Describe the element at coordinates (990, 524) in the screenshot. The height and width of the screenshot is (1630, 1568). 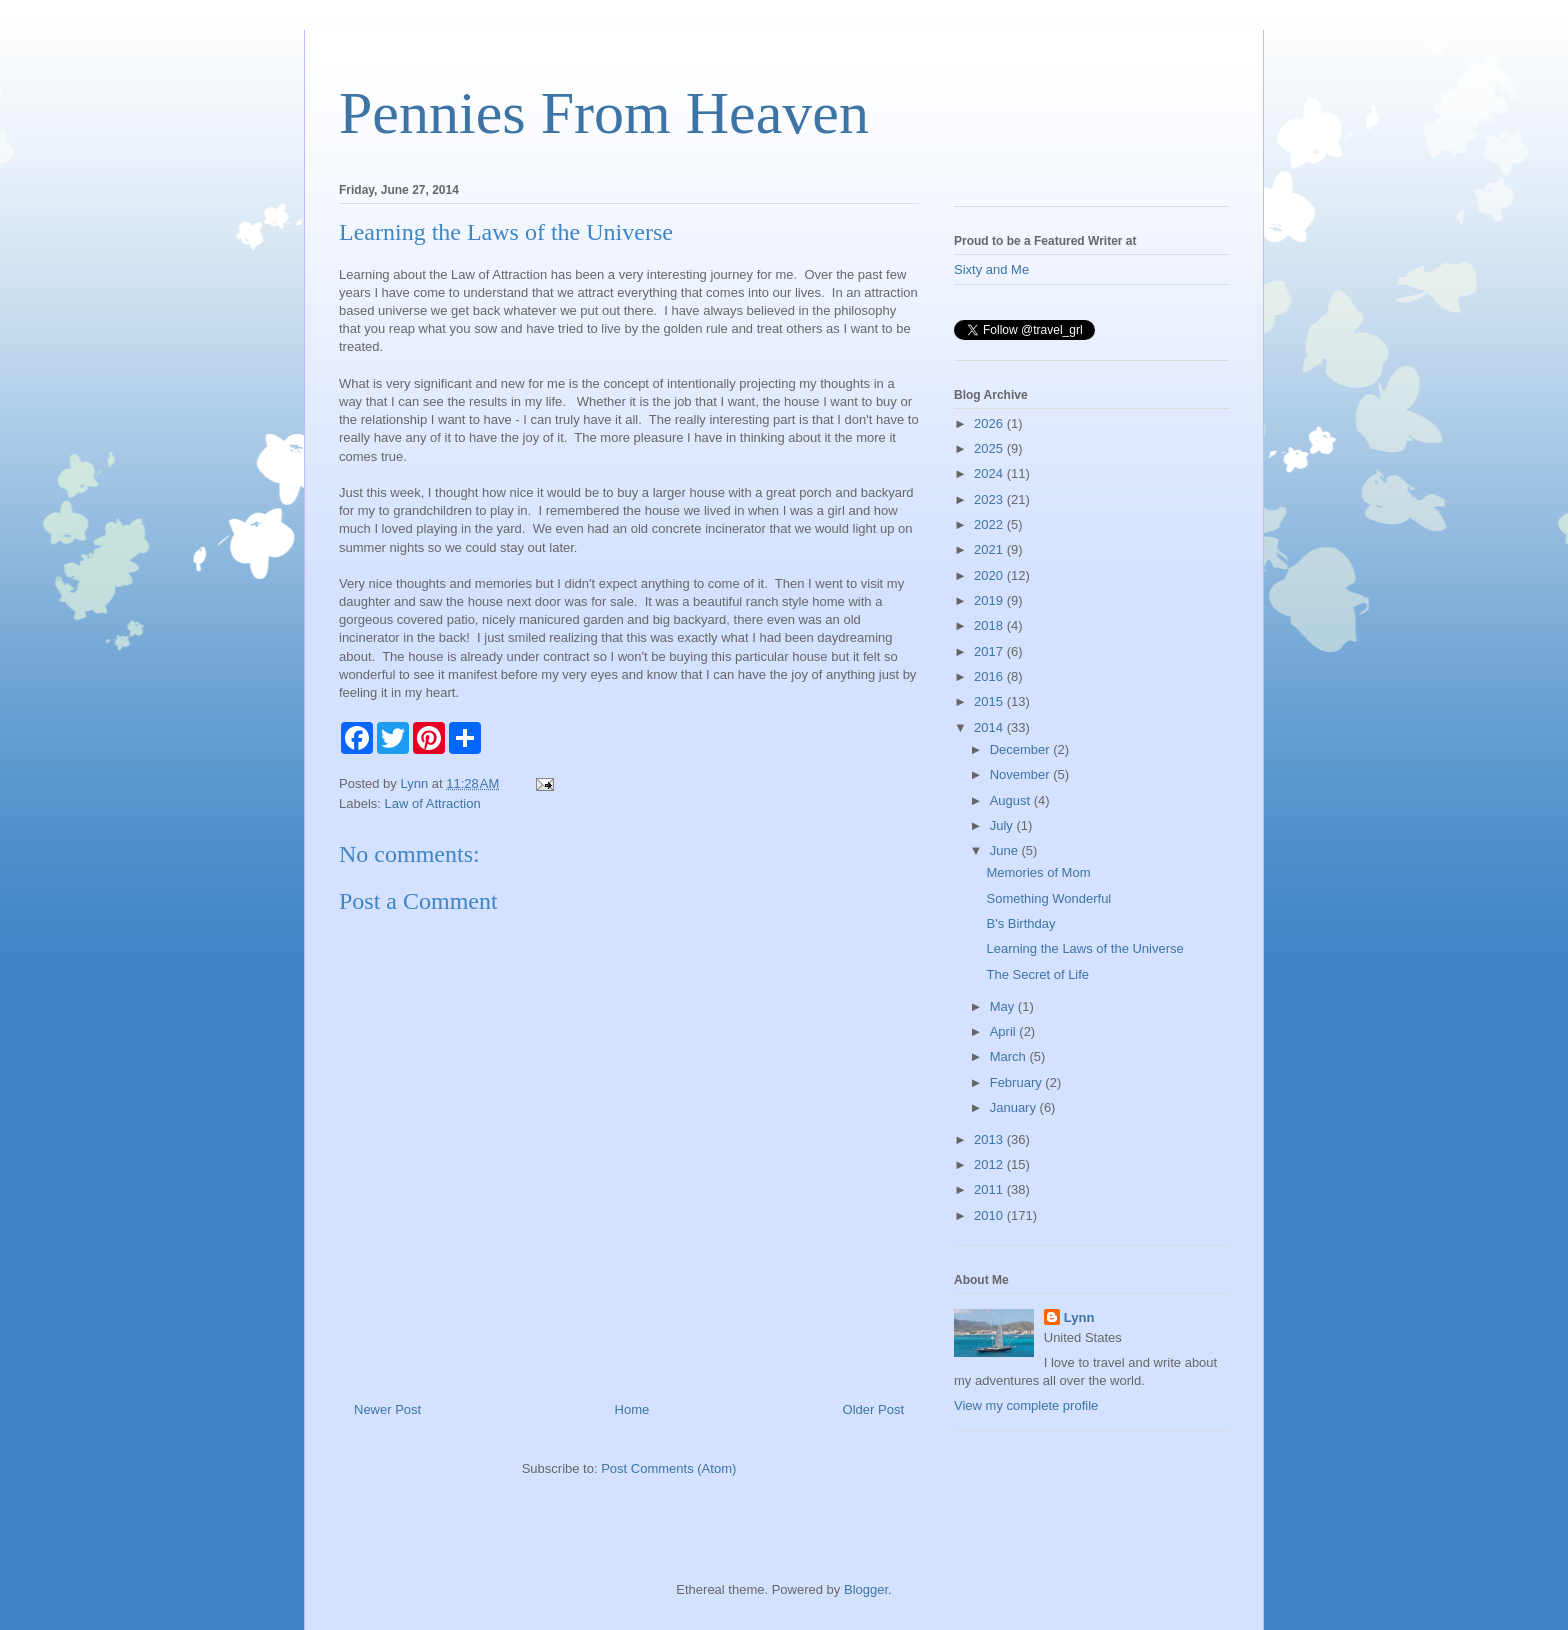
I see `2022` at that location.